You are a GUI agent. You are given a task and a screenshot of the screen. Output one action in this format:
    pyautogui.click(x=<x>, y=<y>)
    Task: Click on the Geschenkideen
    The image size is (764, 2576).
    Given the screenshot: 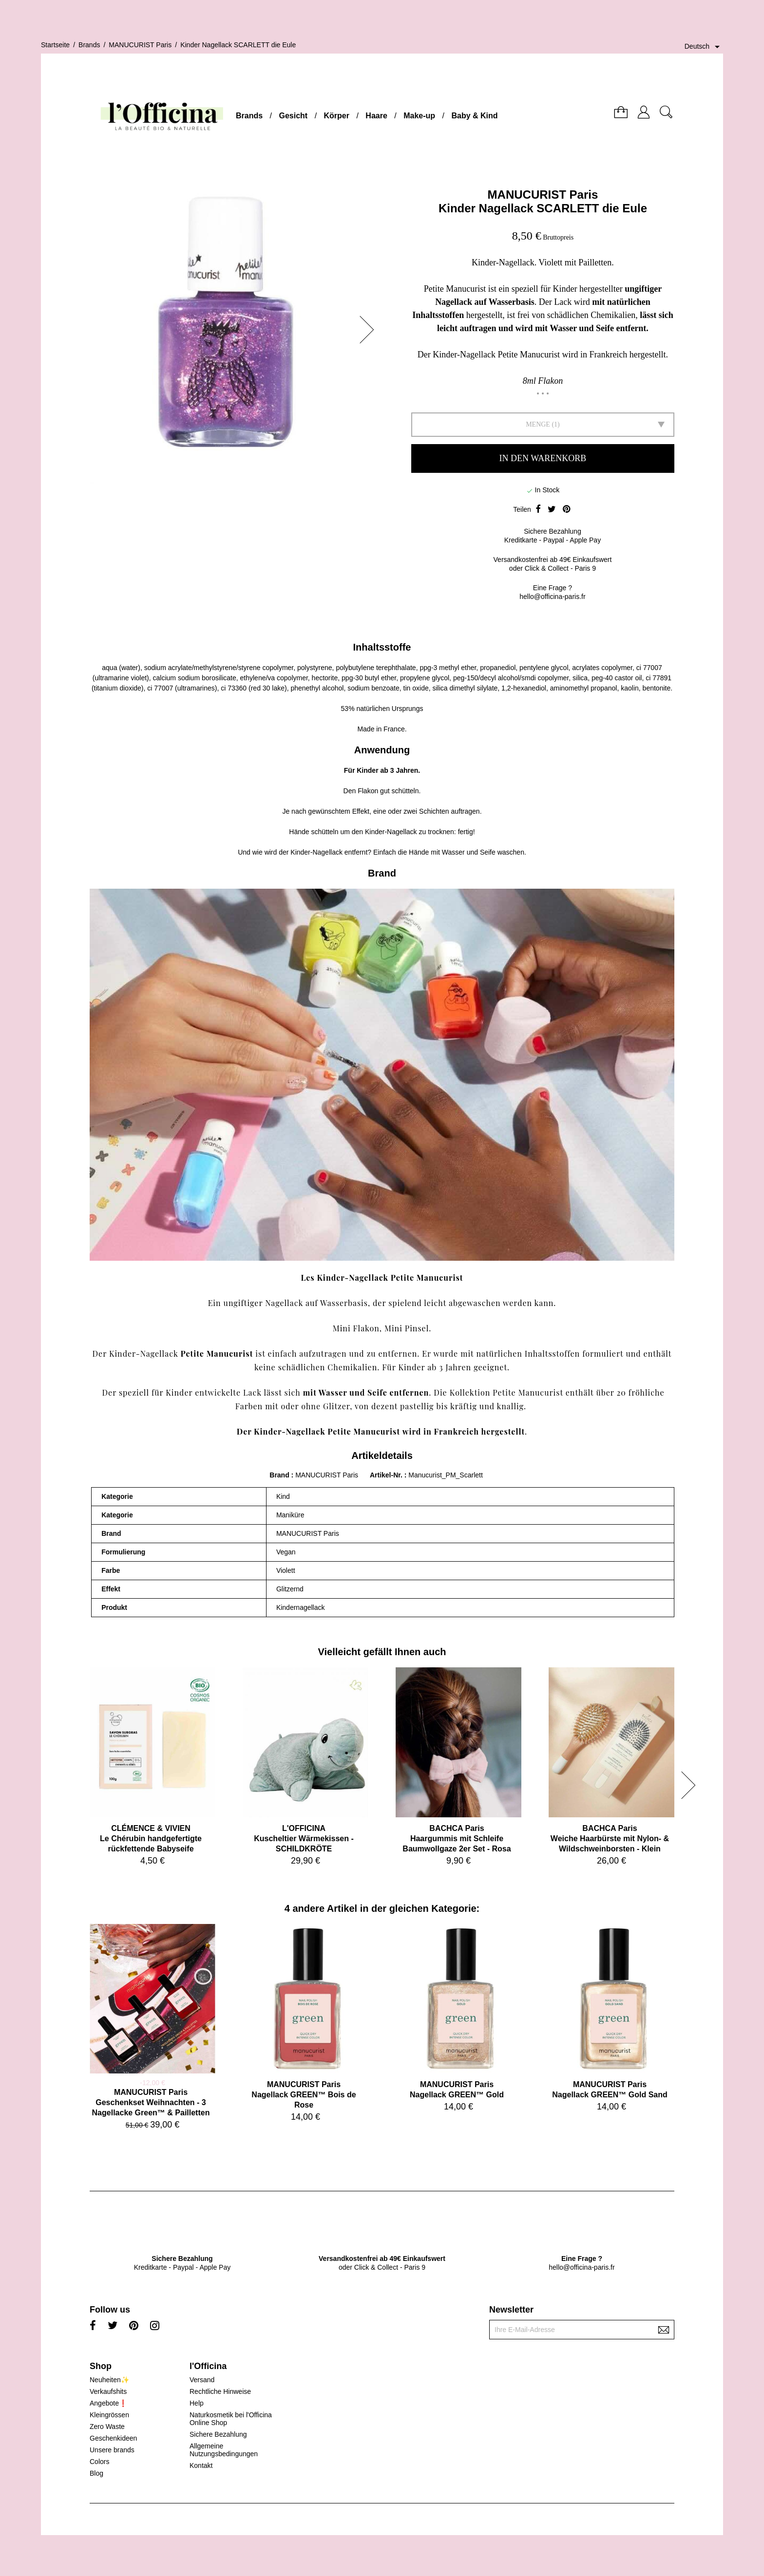 What is the action you would take?
    pyautogui.click(x=113, y=2438)
    